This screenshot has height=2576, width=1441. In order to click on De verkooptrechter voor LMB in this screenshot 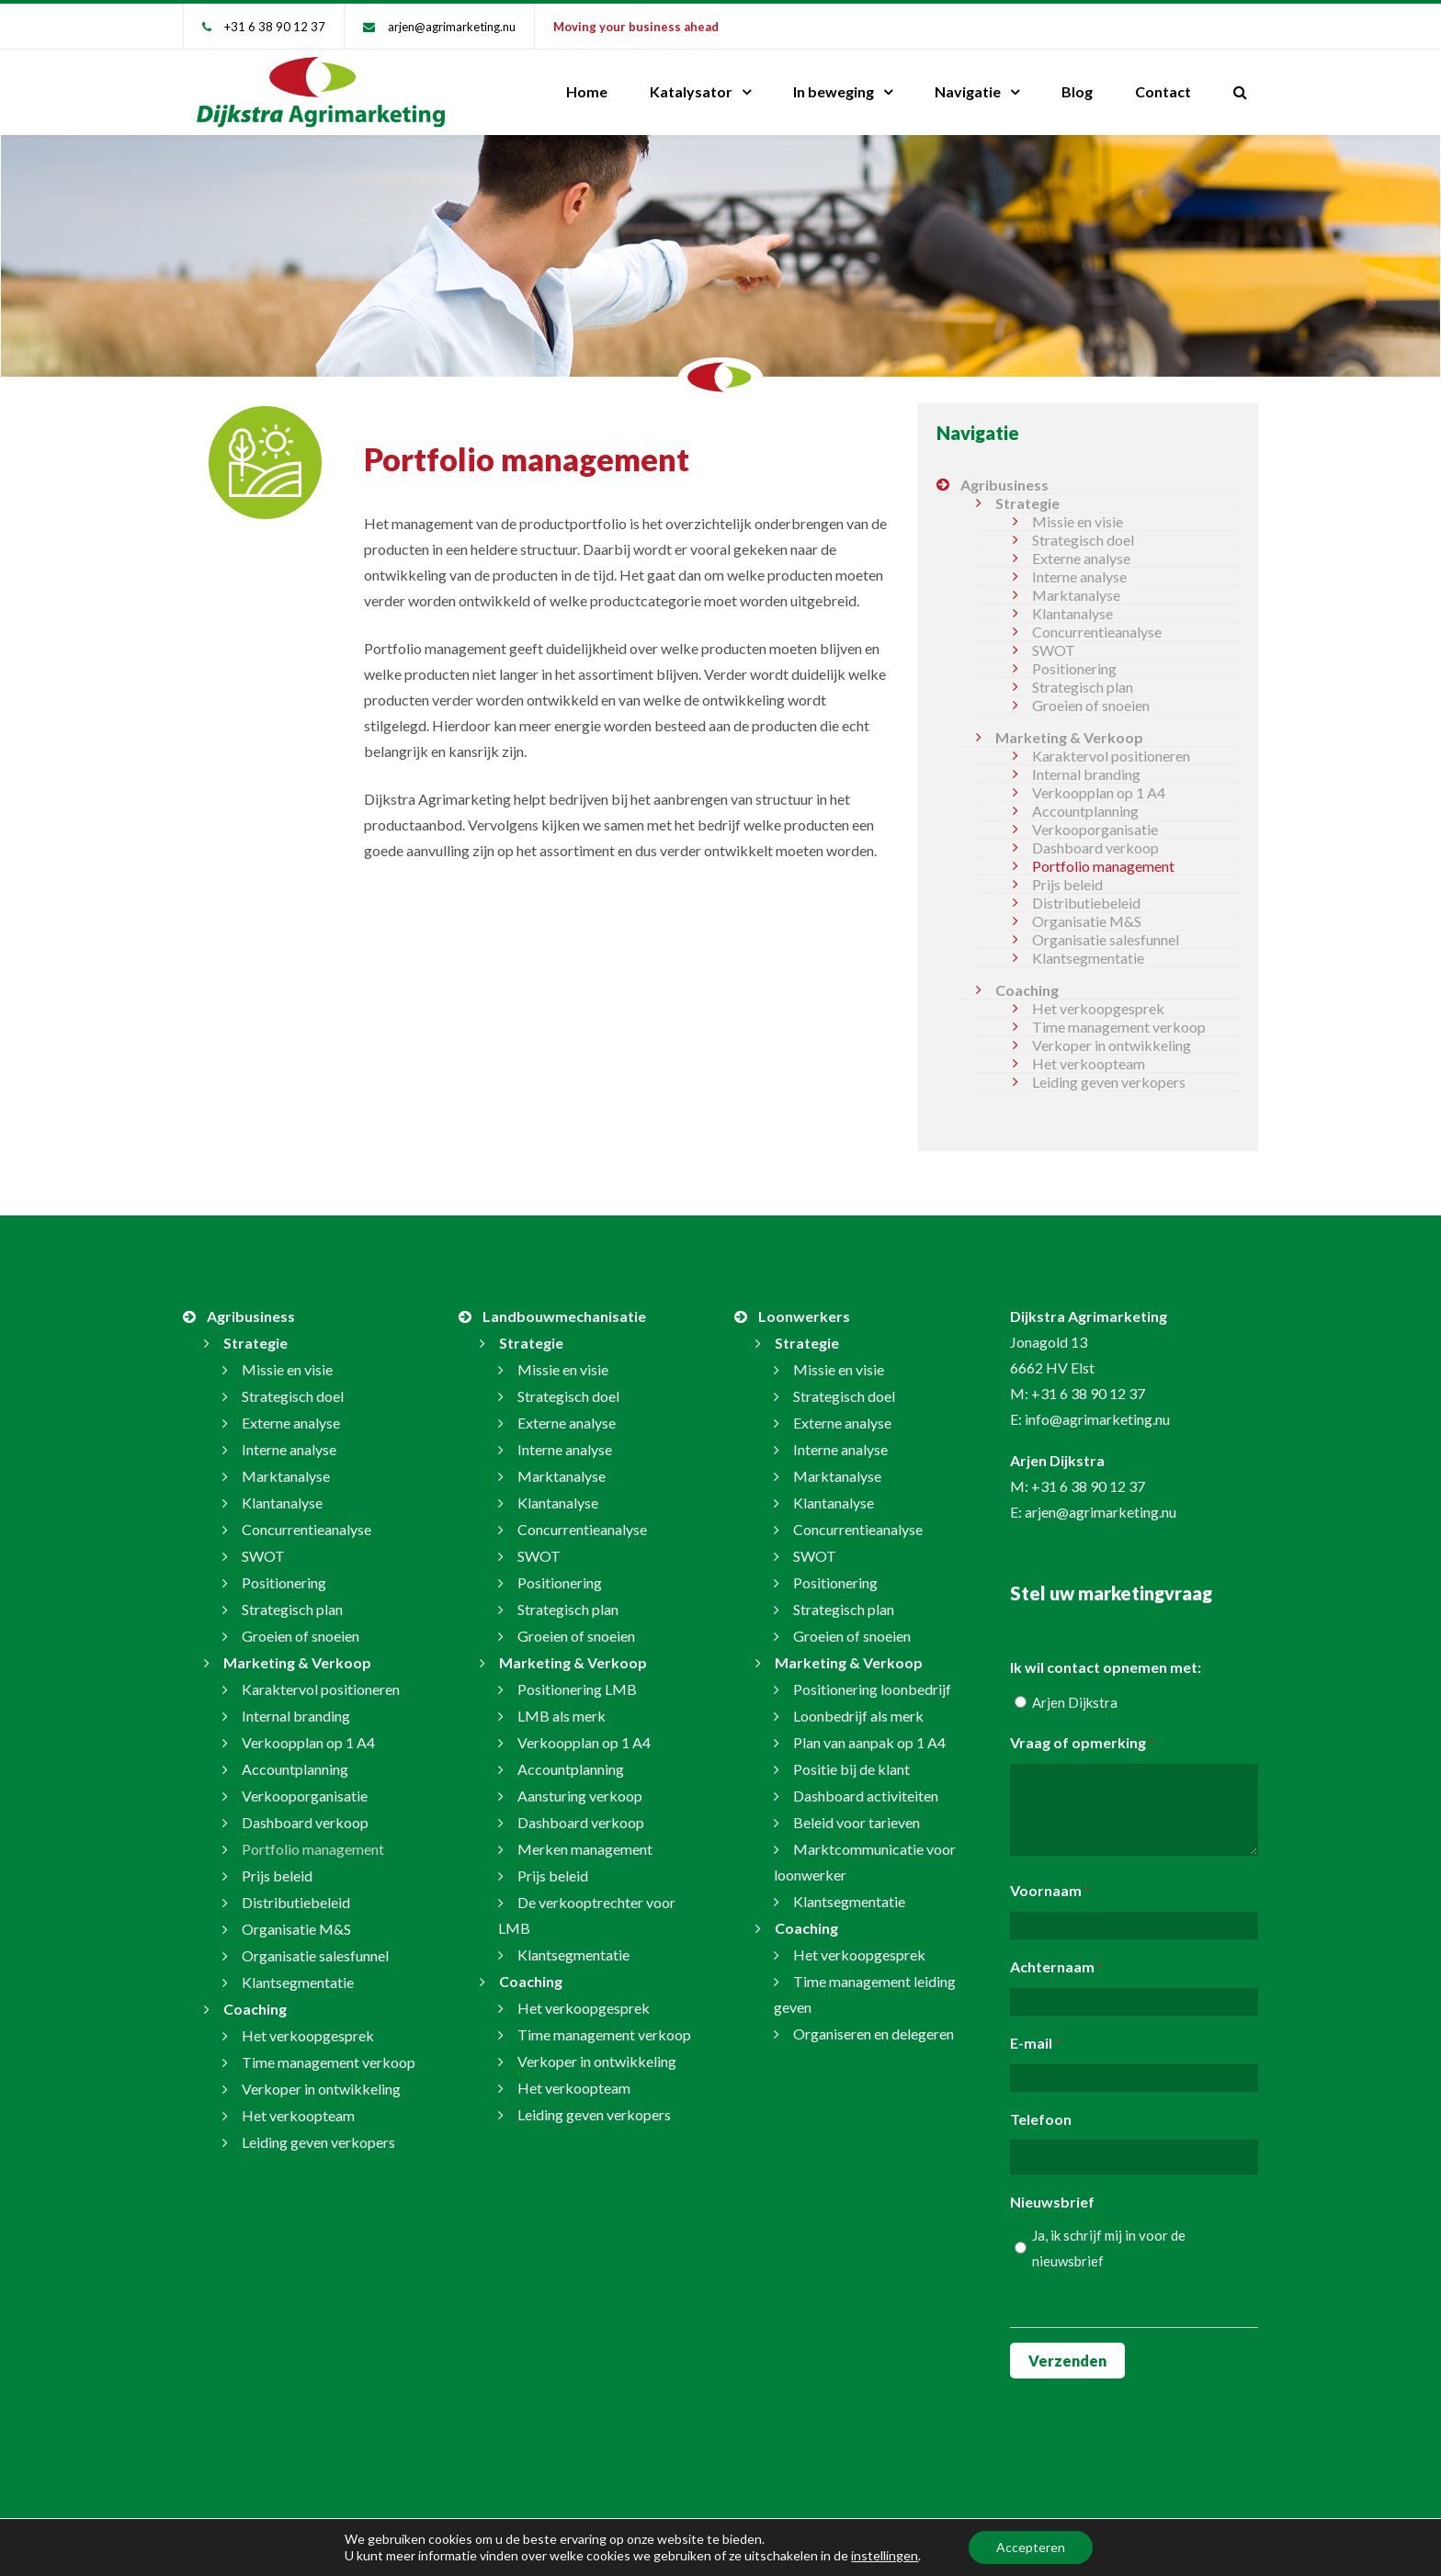, I will do `click(586, 1915)`.